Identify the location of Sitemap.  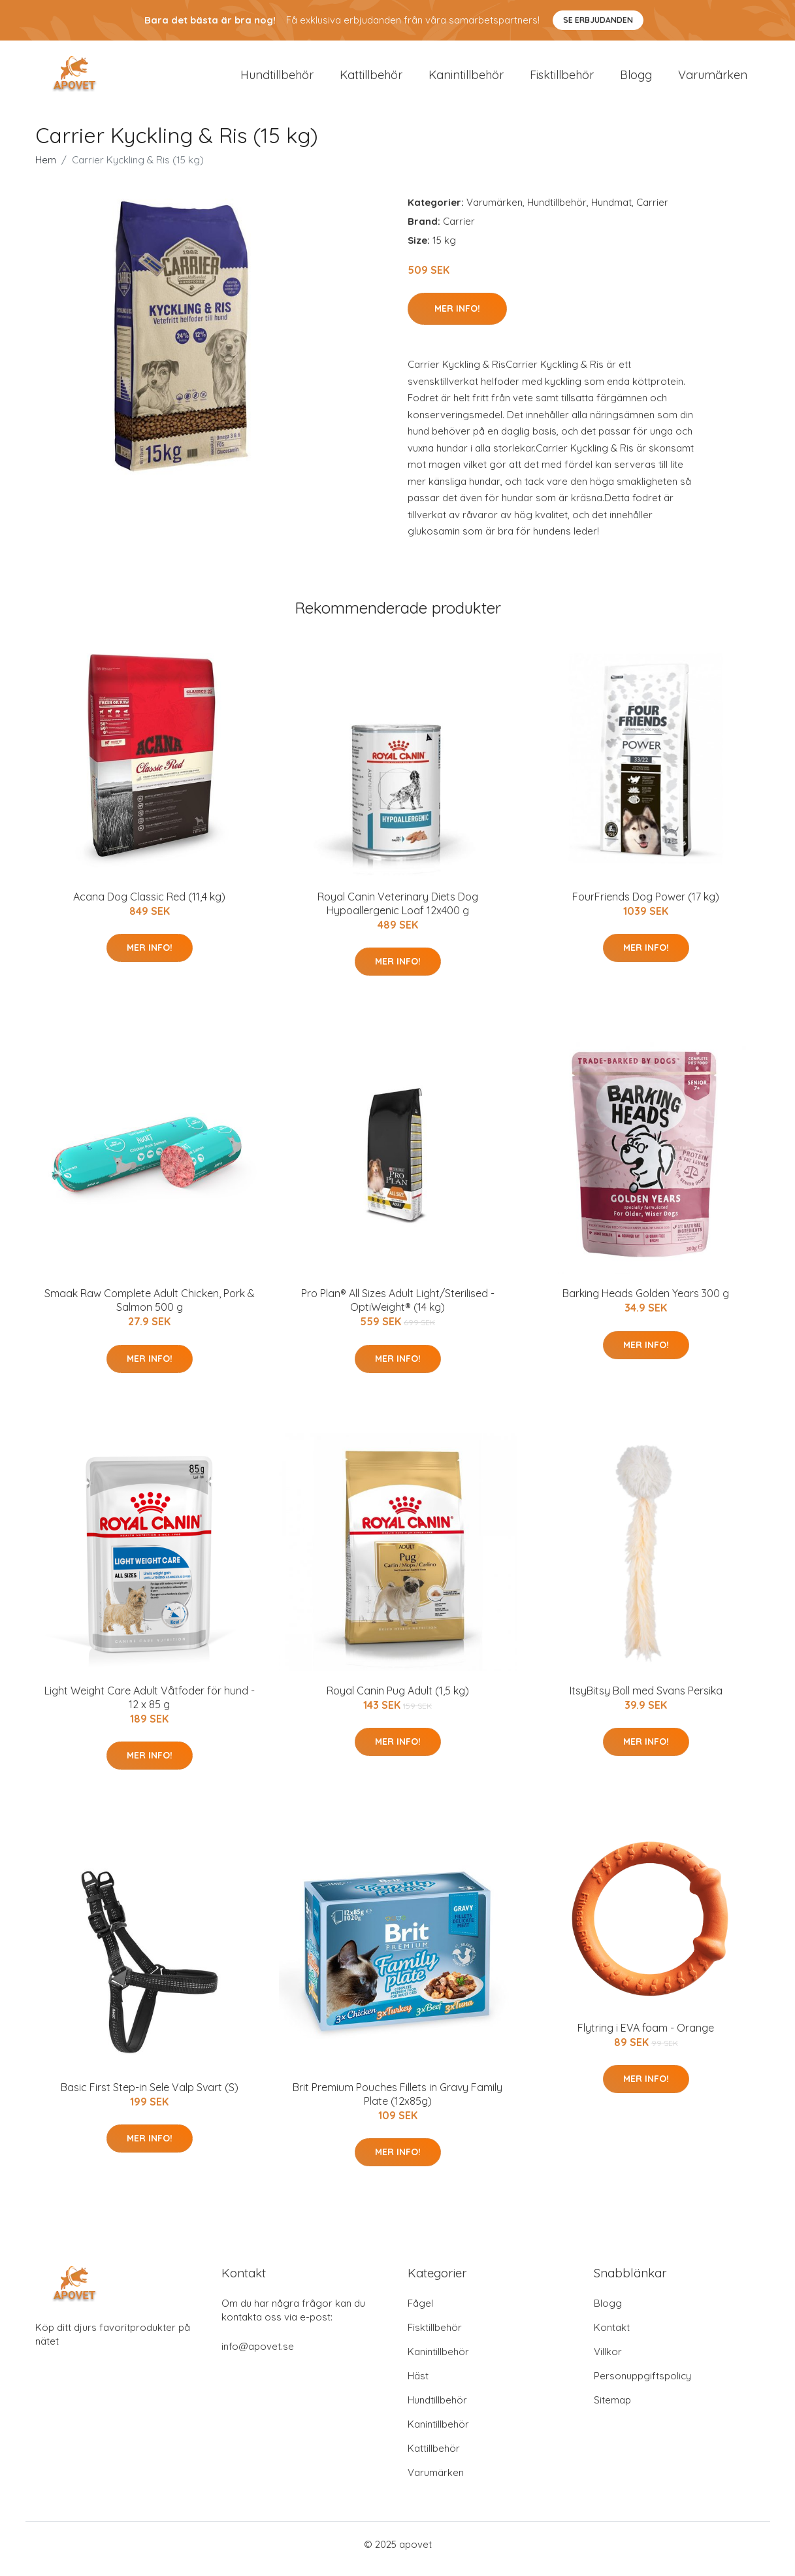
(612, 2409).